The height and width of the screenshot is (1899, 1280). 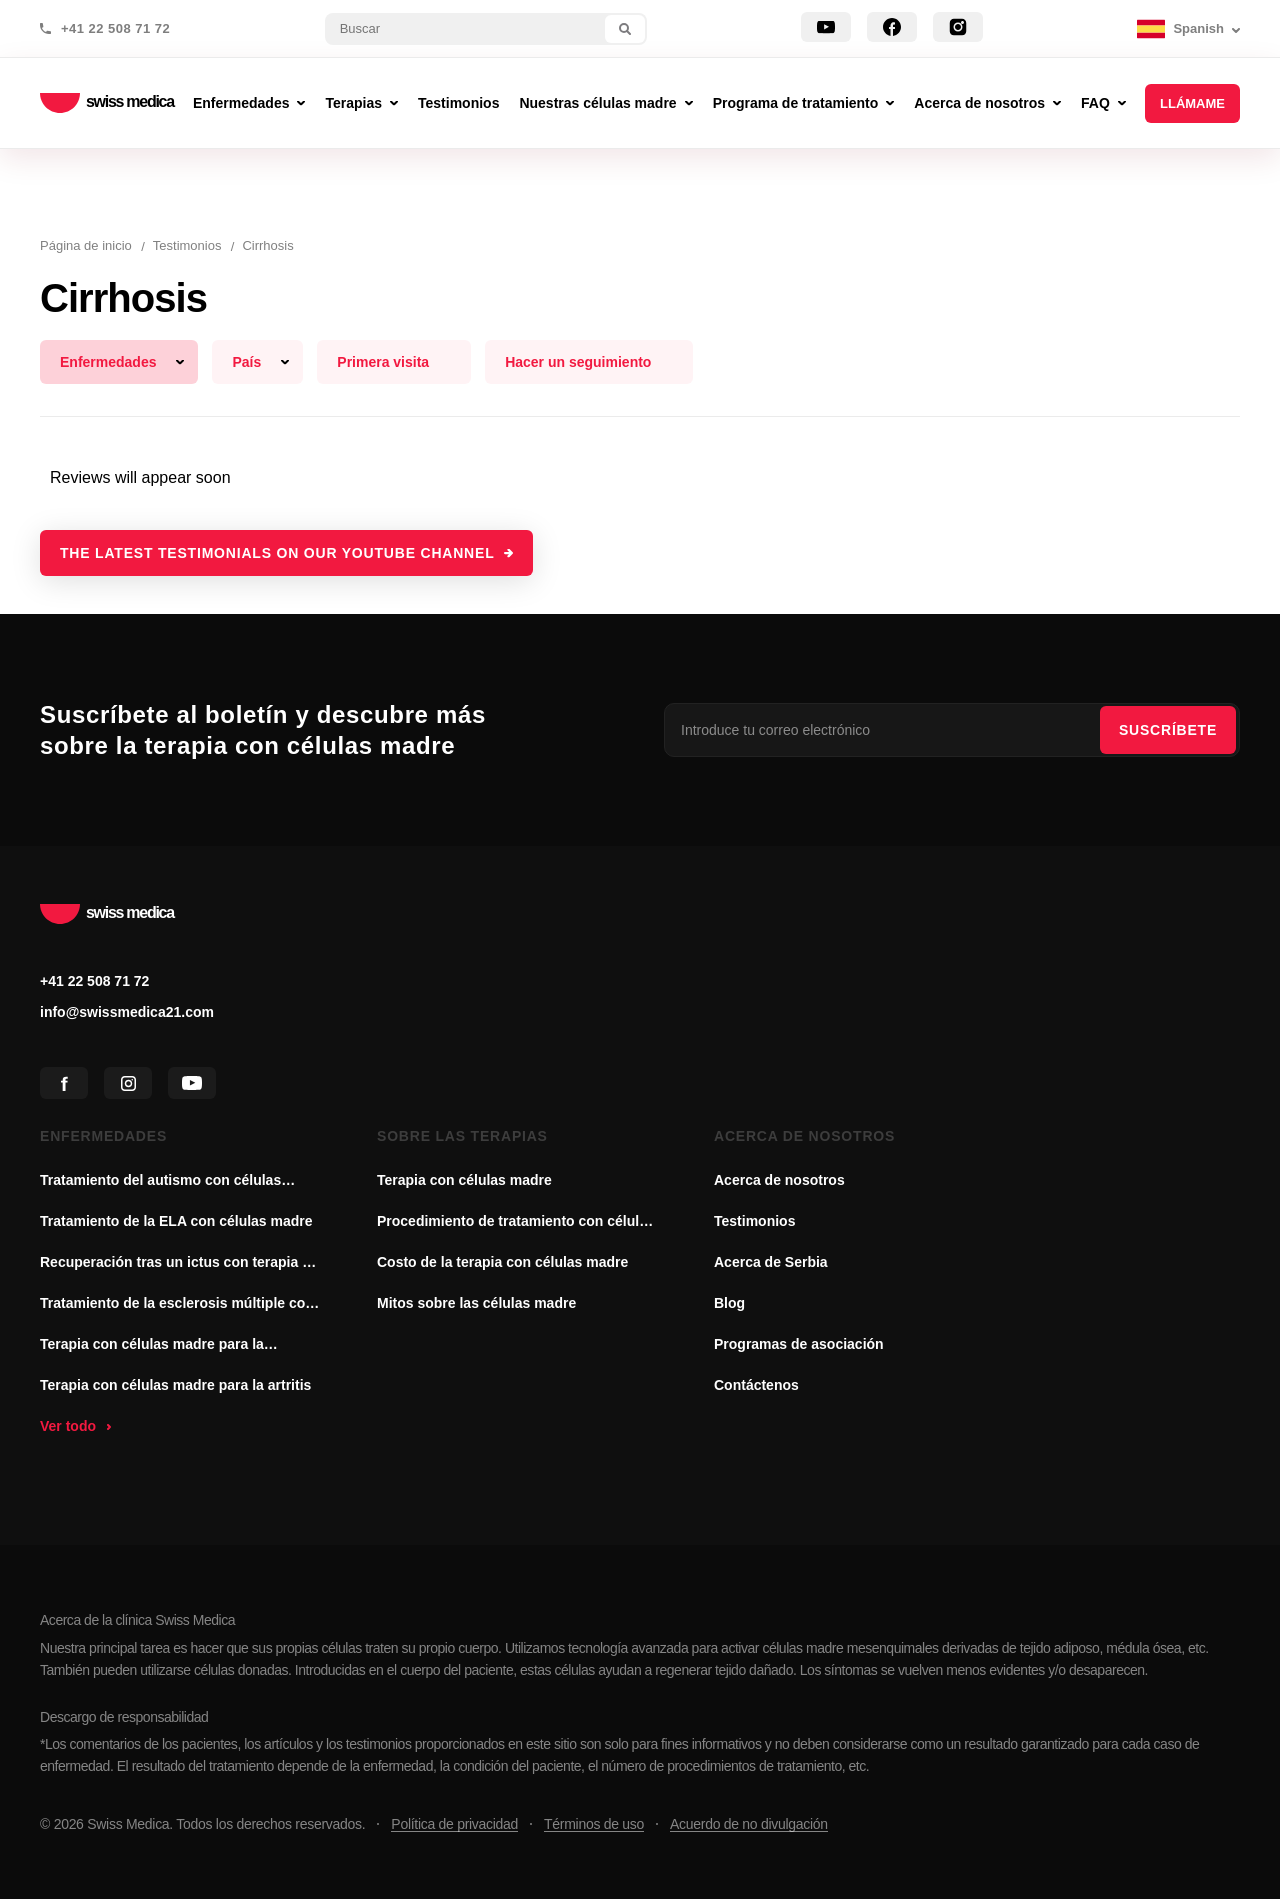 What do you see at coordinates (115, 29) in the screenshot?
I see `+41 22 508 71 72` at bounding box center [115, 29].